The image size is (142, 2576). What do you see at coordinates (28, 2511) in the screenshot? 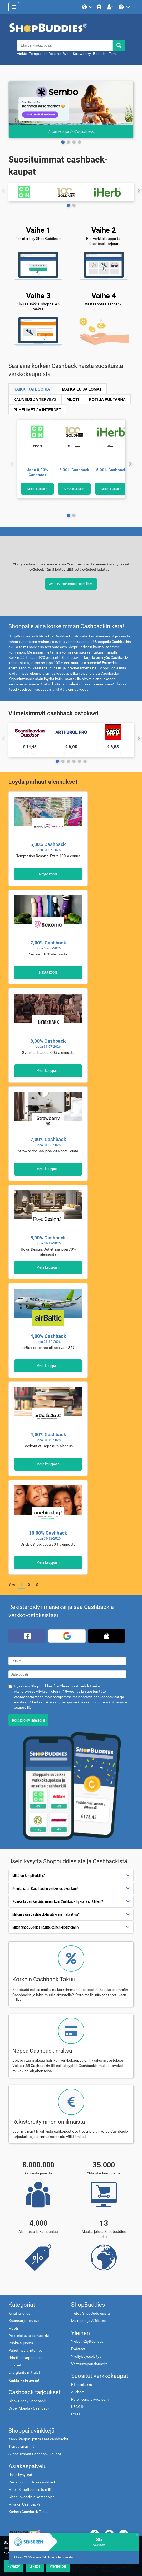
I see `Korkein Cashback Takuu` at bounding box center [28, 2511].